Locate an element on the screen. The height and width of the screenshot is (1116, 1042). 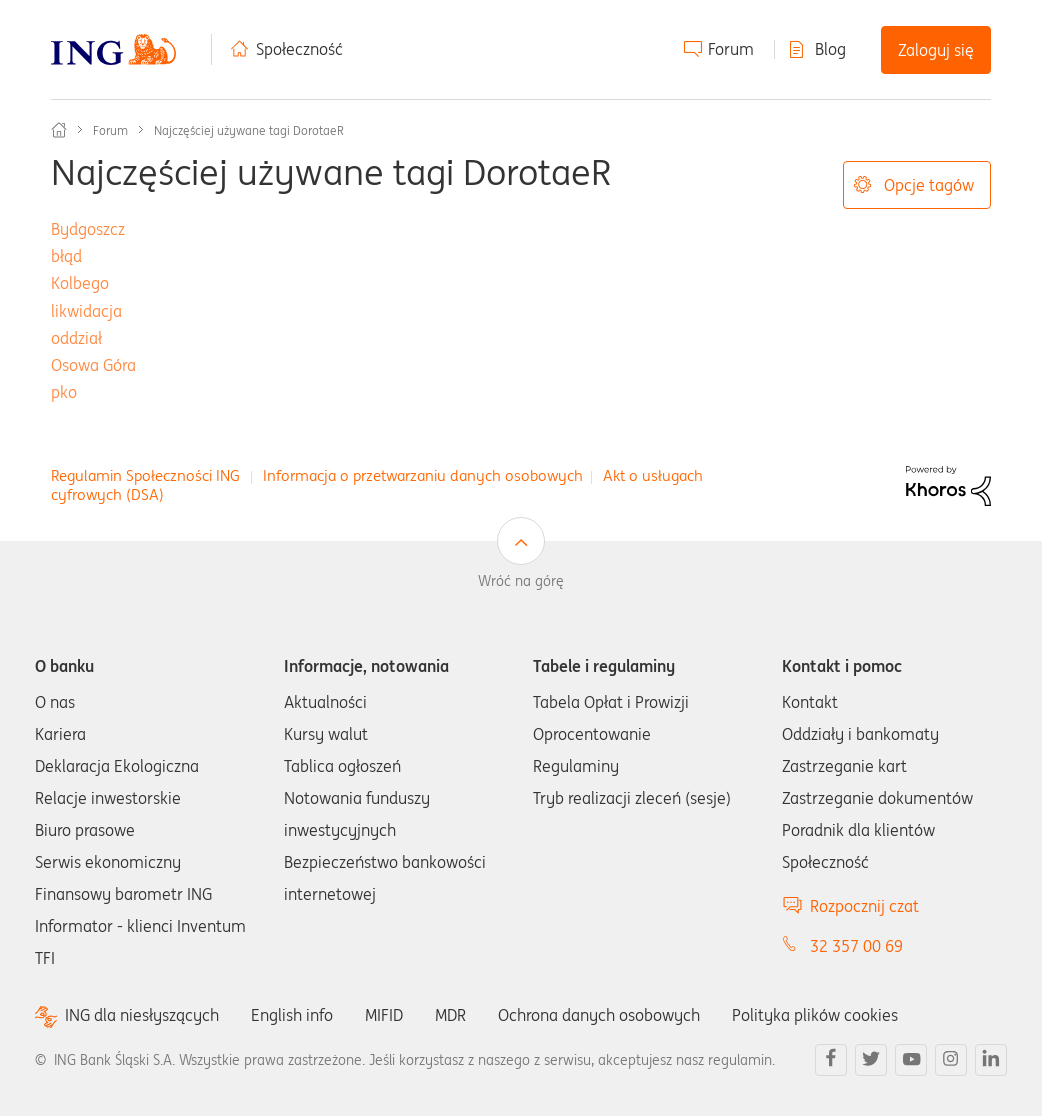
błąd is located at coordinates (66, 256).